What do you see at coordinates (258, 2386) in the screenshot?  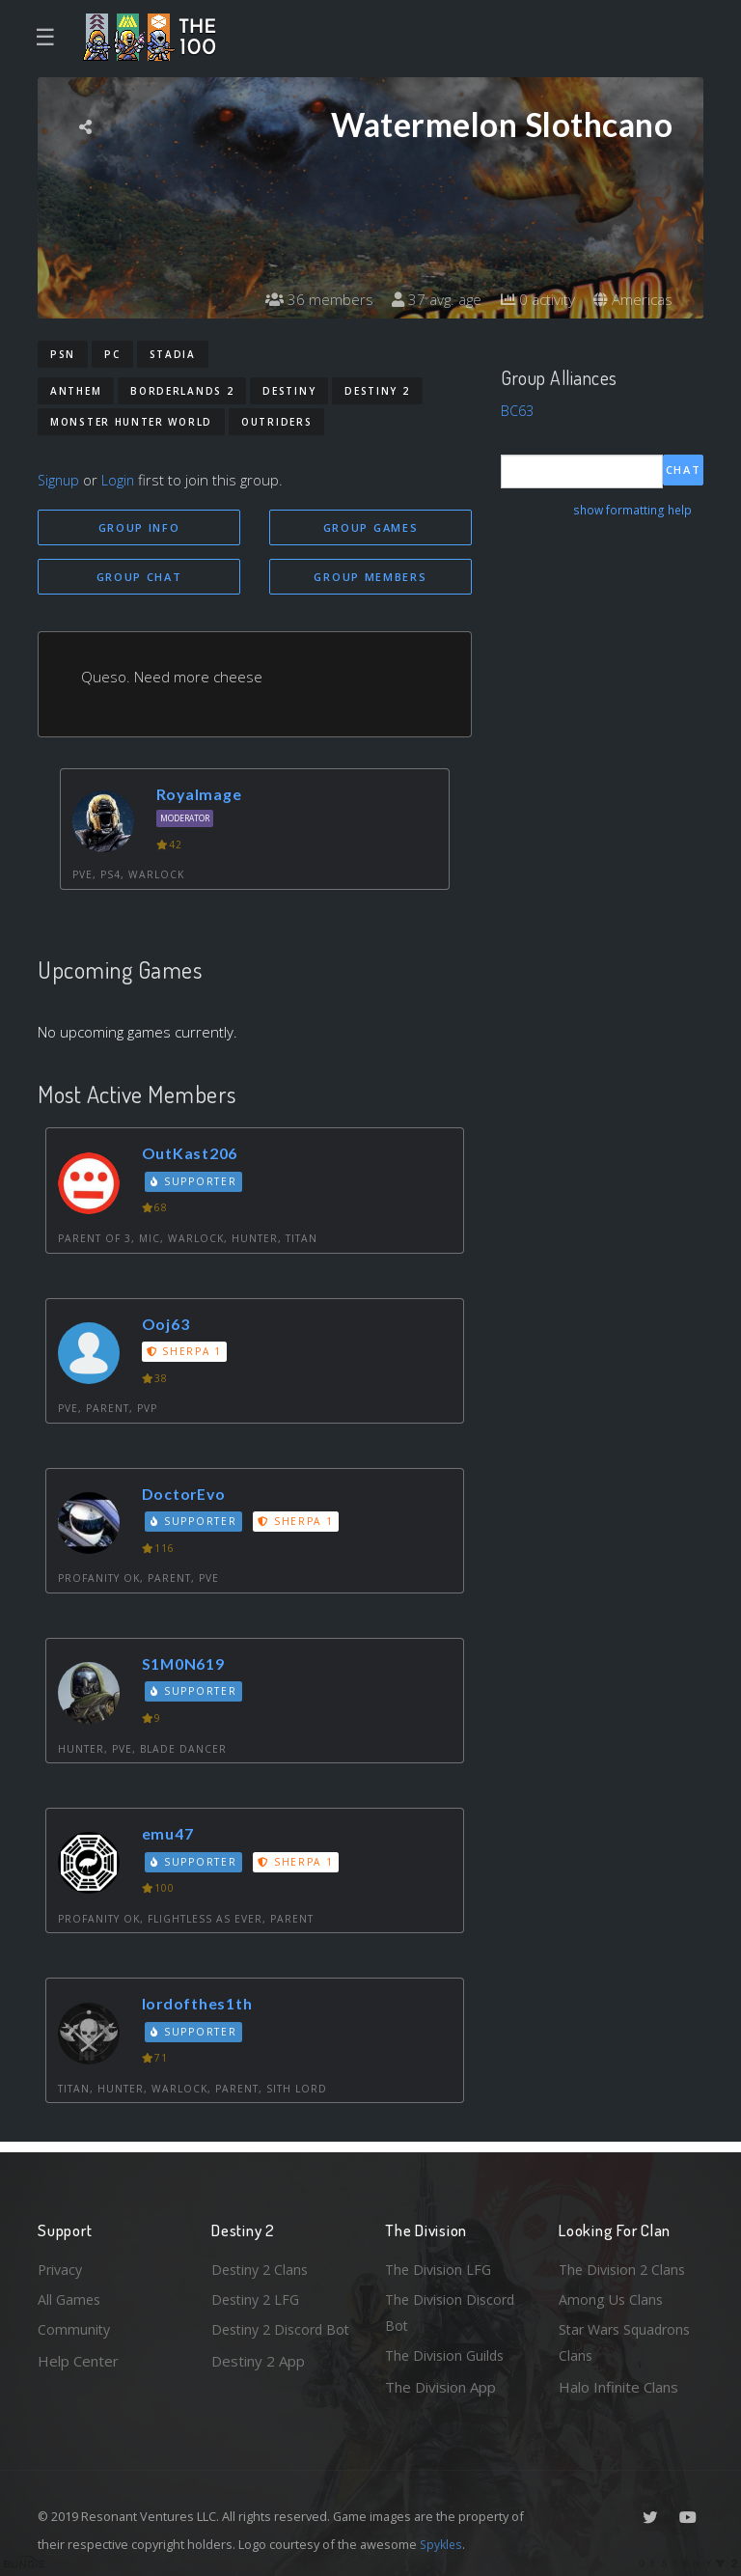 I see `Destiny 2 App` at bounding box center [258, 2386].